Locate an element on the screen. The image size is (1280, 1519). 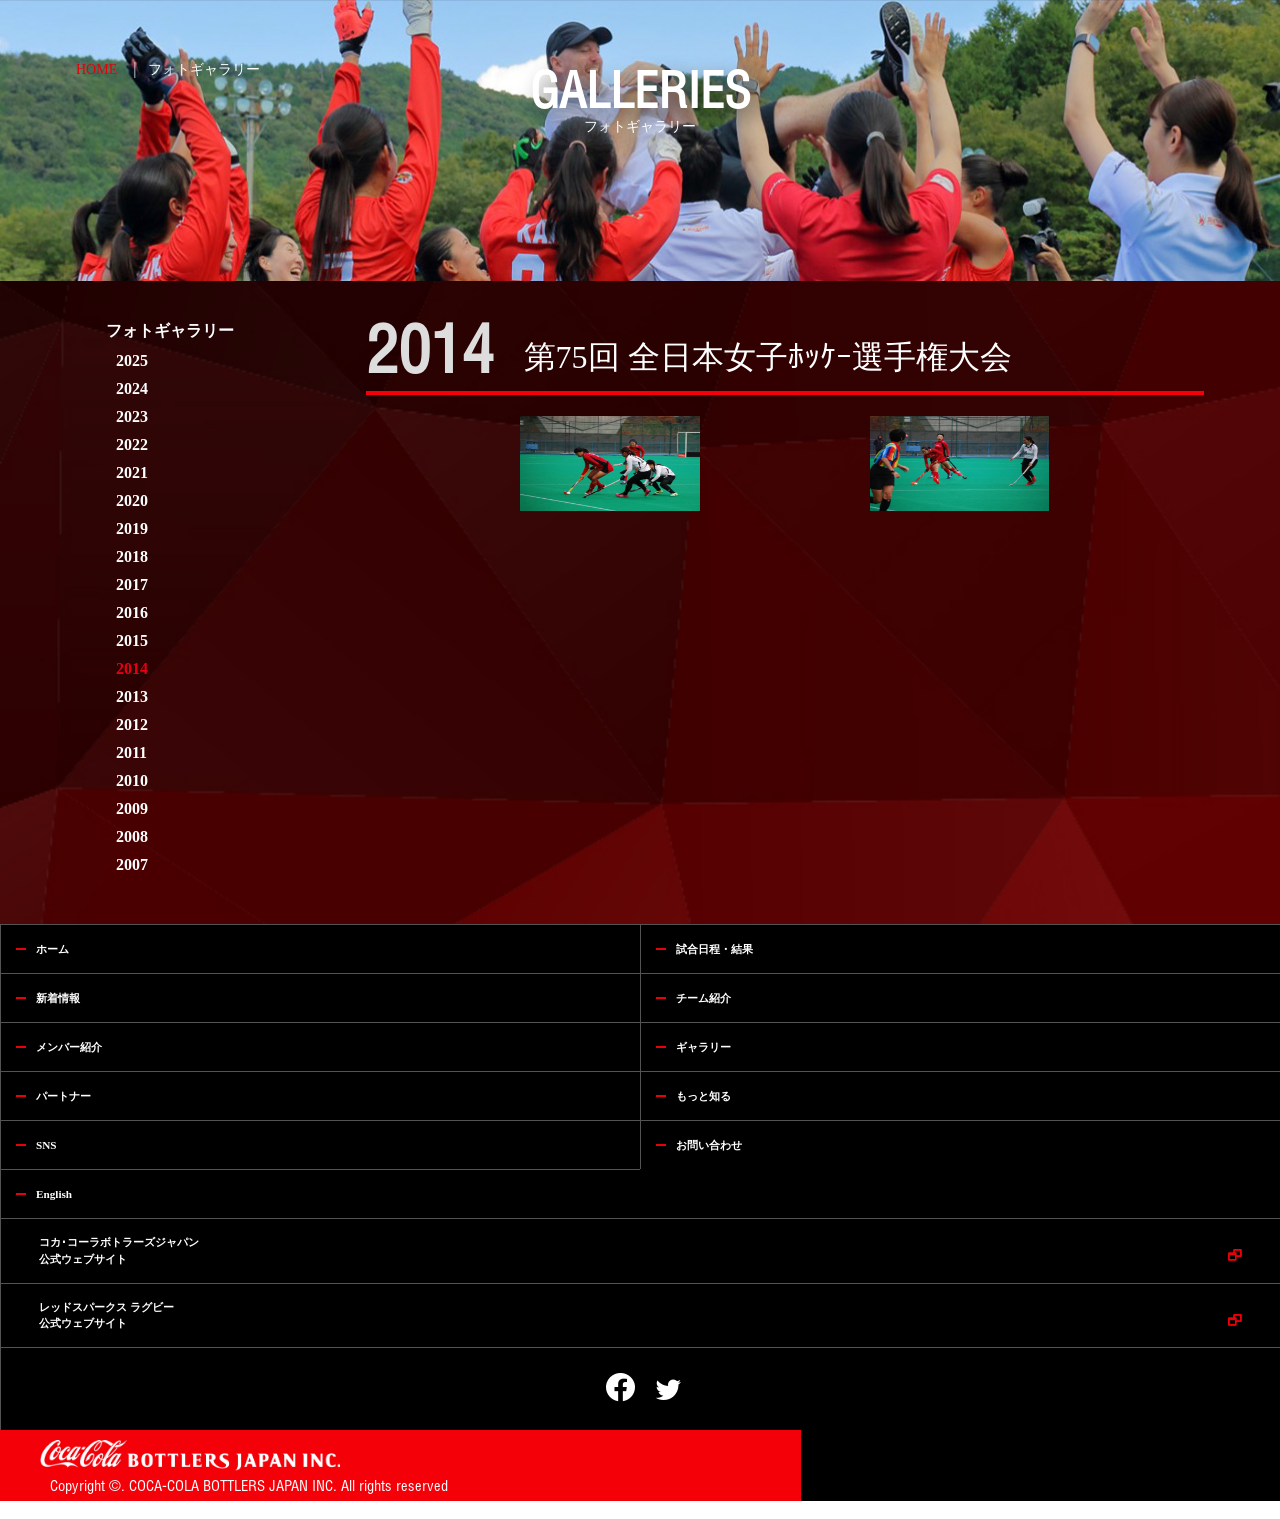
2015 is located at coordinates (132, 640).